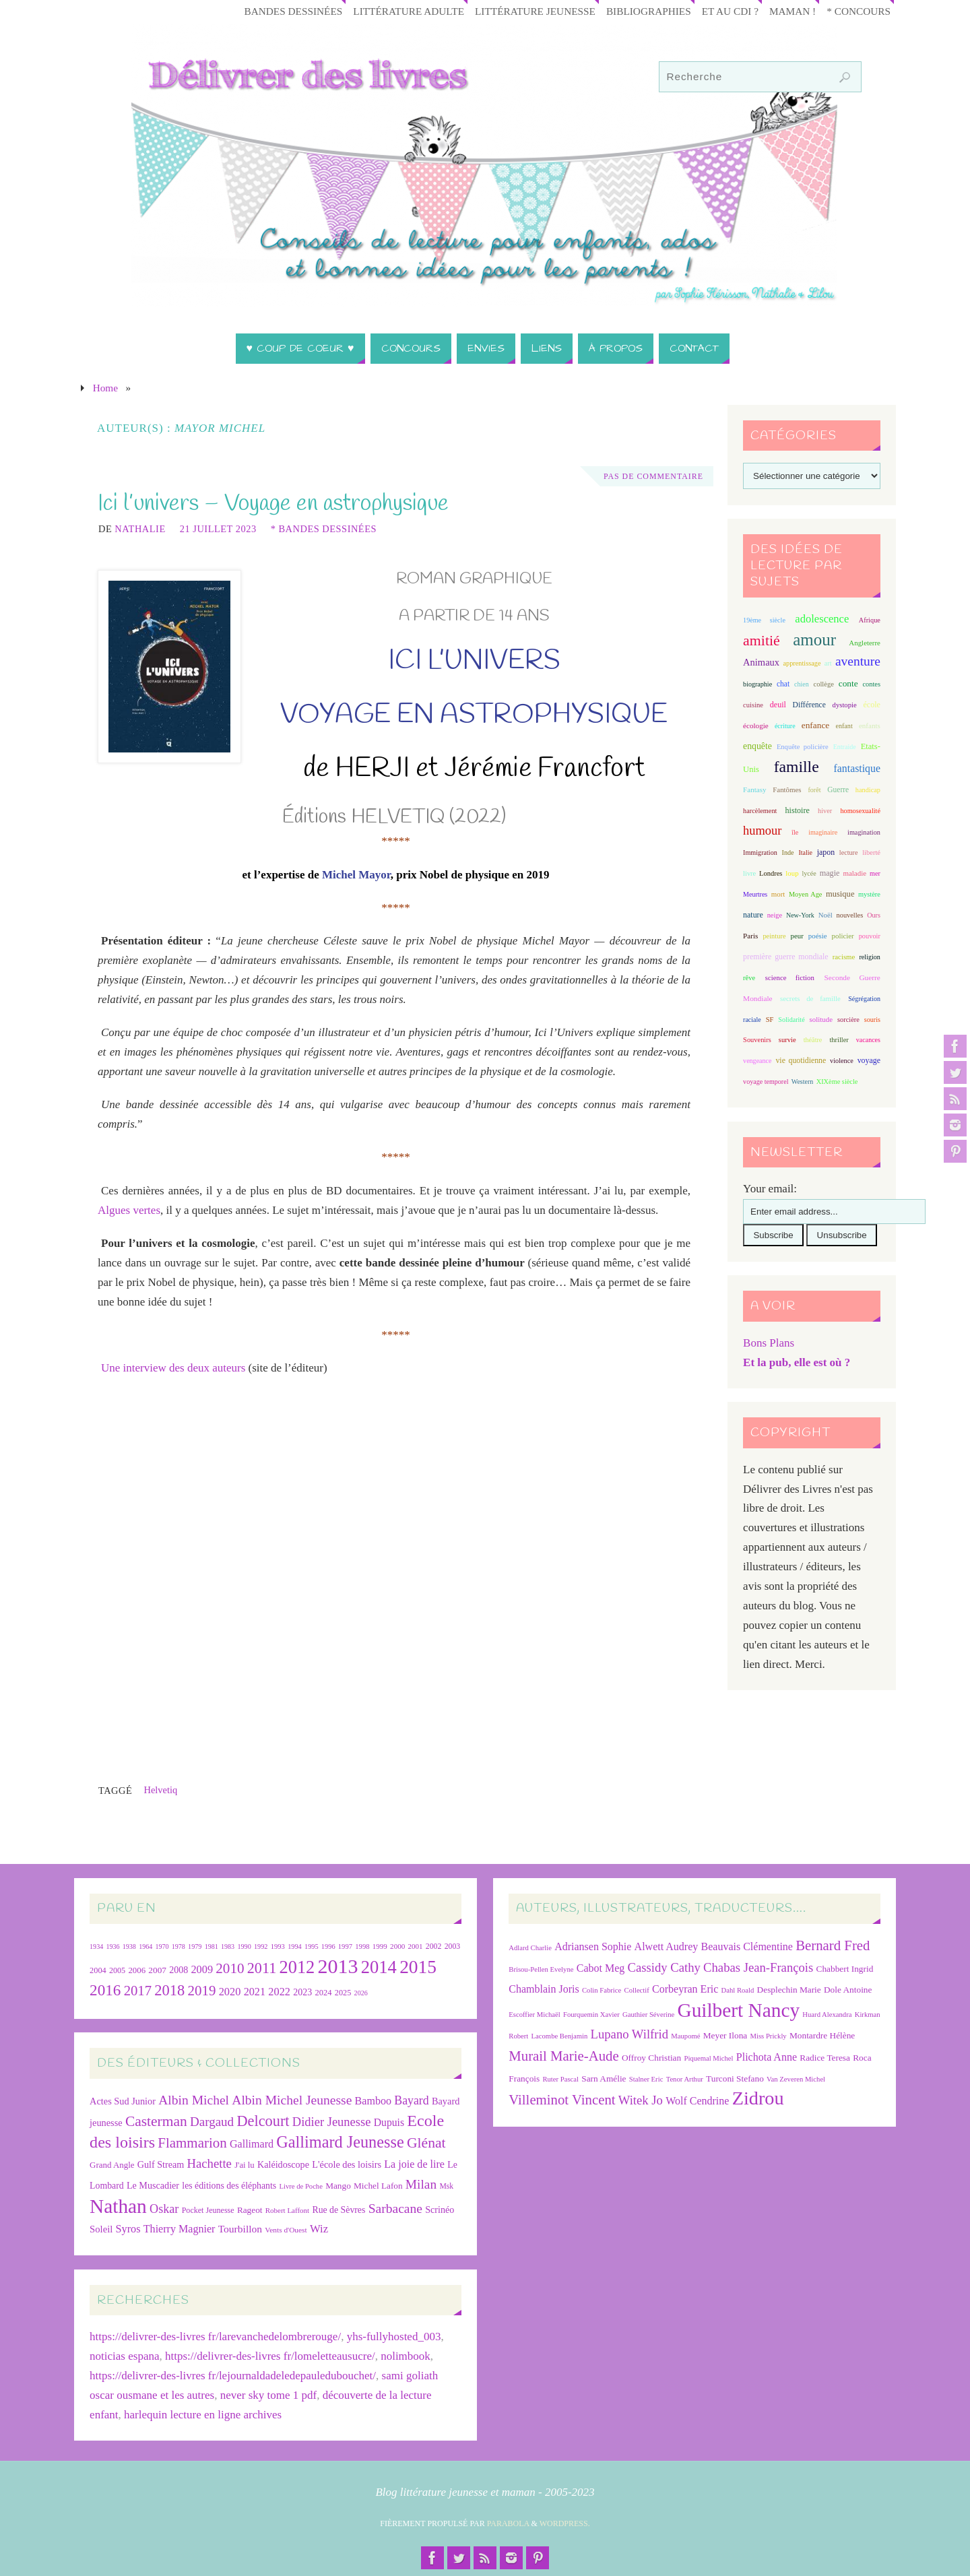  What do you see at coordinates (805, 852) in the screenshot?
I see `Italie` at bounding box center [805, 852].